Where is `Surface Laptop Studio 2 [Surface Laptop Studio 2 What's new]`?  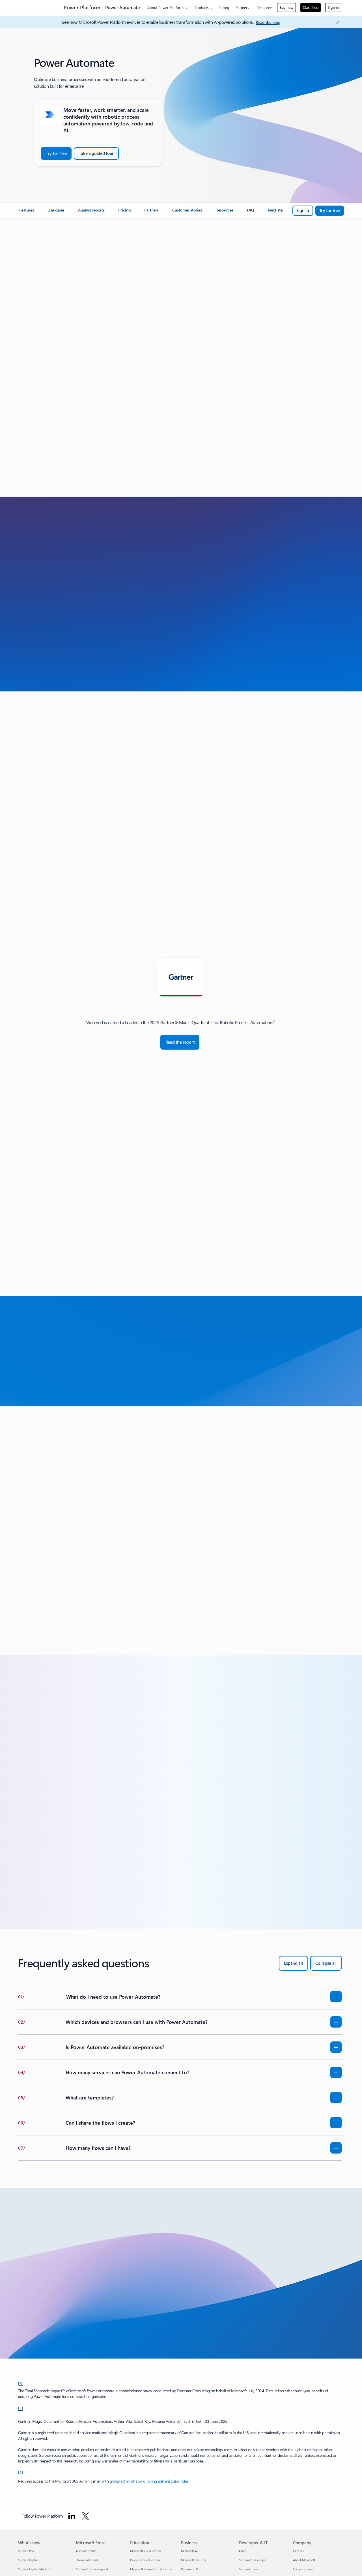
Surface Laptop Studio 2 [Surface Laptop Studio 2 What's new] is located at coordinates (34, 2569).